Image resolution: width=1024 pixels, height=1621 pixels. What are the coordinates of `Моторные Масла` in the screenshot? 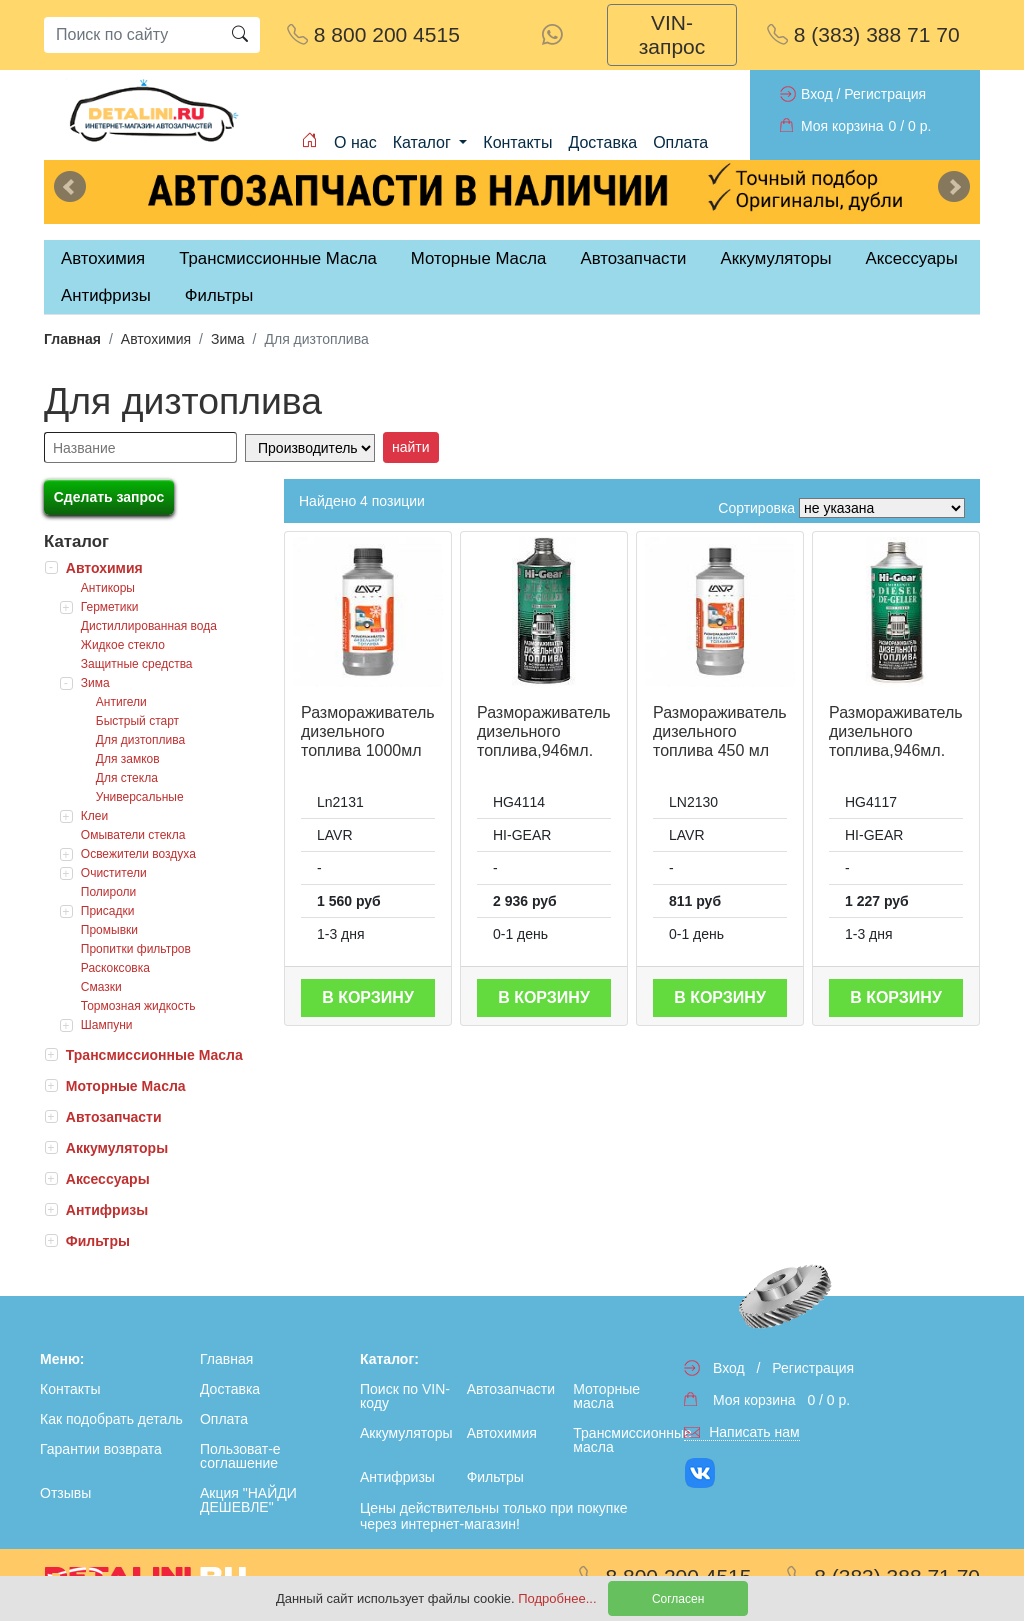 It's located at (126, 1086).